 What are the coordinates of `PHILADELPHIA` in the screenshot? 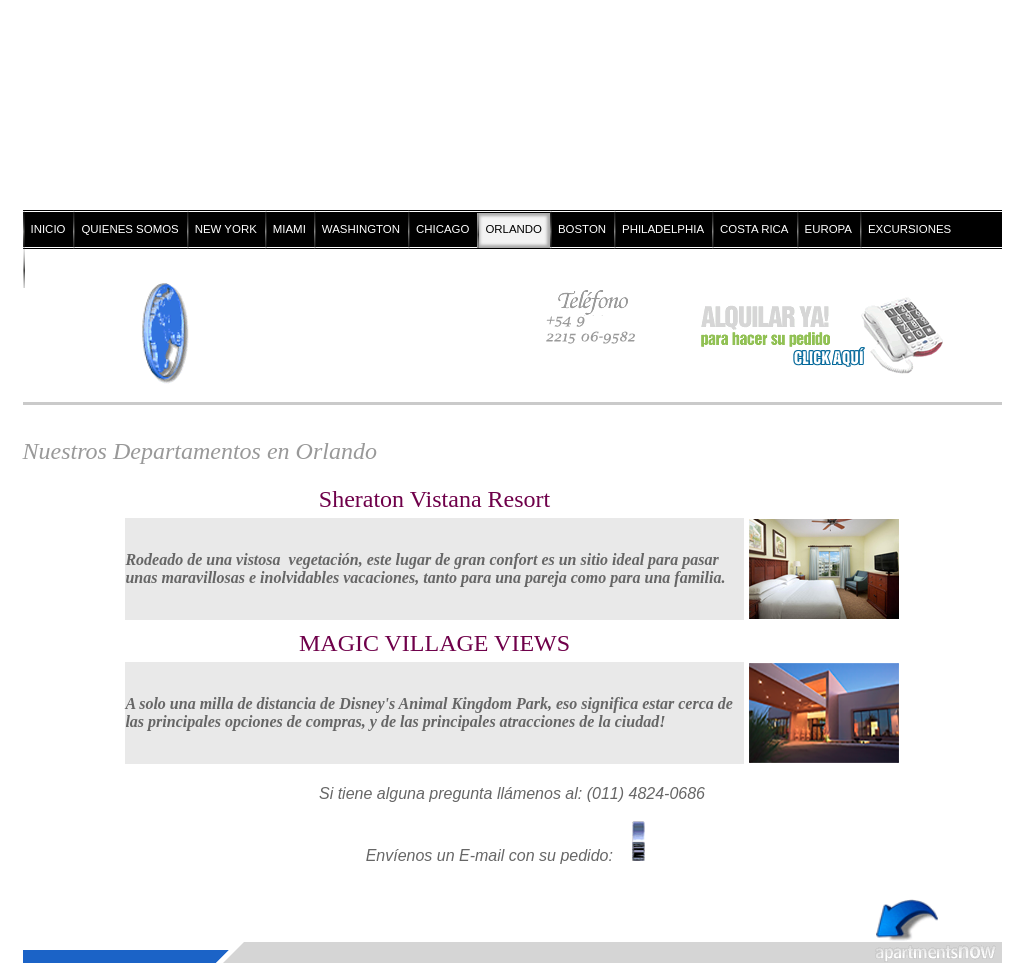 It's located at (663, 229).